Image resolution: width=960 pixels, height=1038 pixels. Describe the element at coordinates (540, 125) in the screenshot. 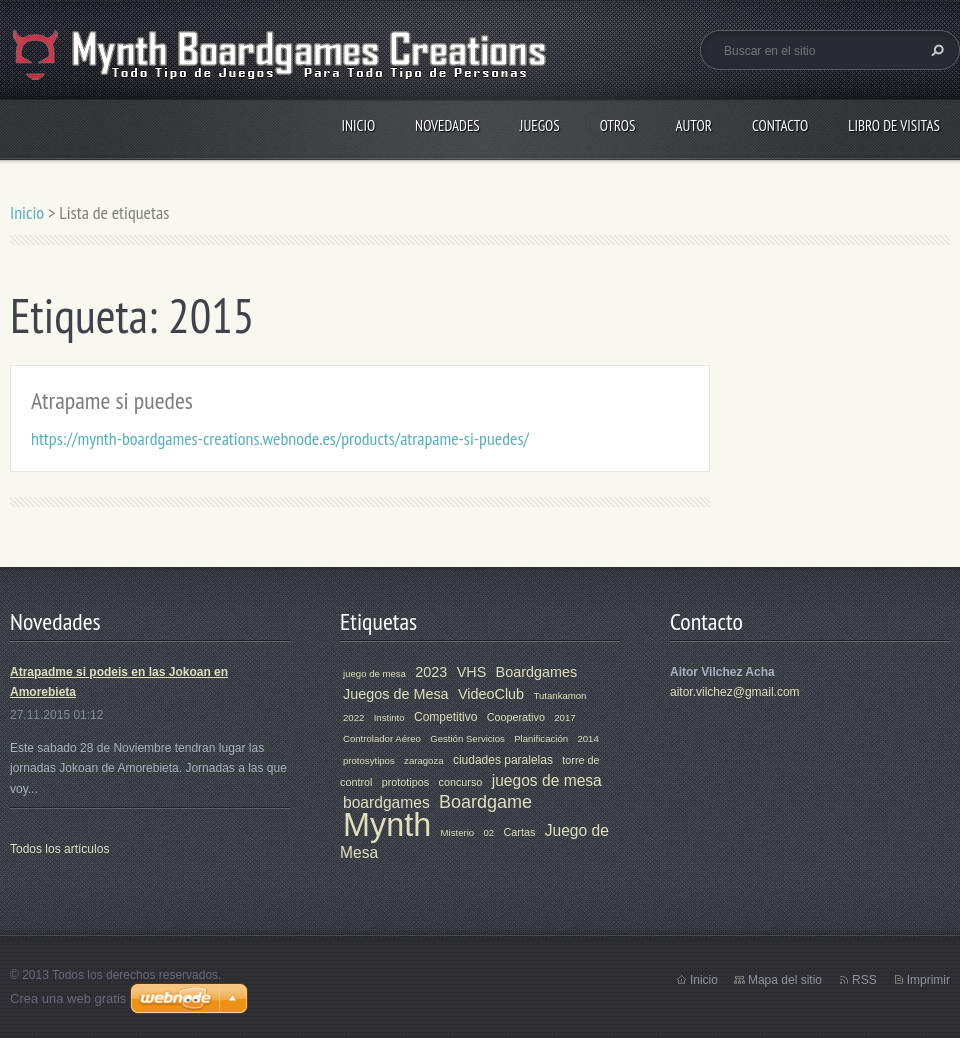

I see `Juegos` at that location.